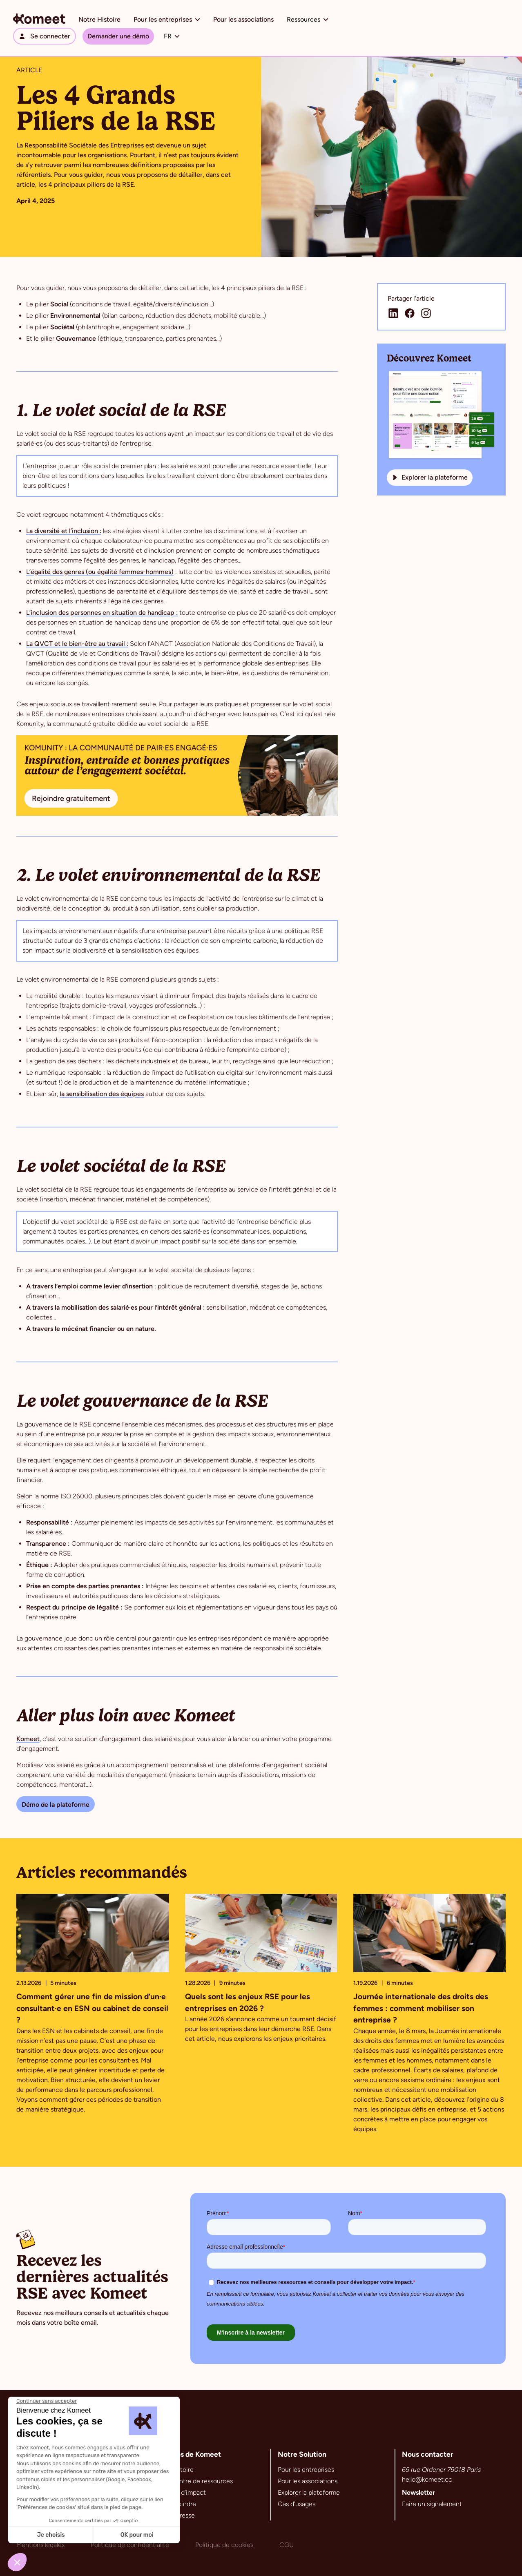 Image resolution: width=522 pixels, height=2576 pixels. What do you see at coordinates (130, 2545) in the screenshot?
I see `Politique de confidentialité` at bounding box center [130, 2545].